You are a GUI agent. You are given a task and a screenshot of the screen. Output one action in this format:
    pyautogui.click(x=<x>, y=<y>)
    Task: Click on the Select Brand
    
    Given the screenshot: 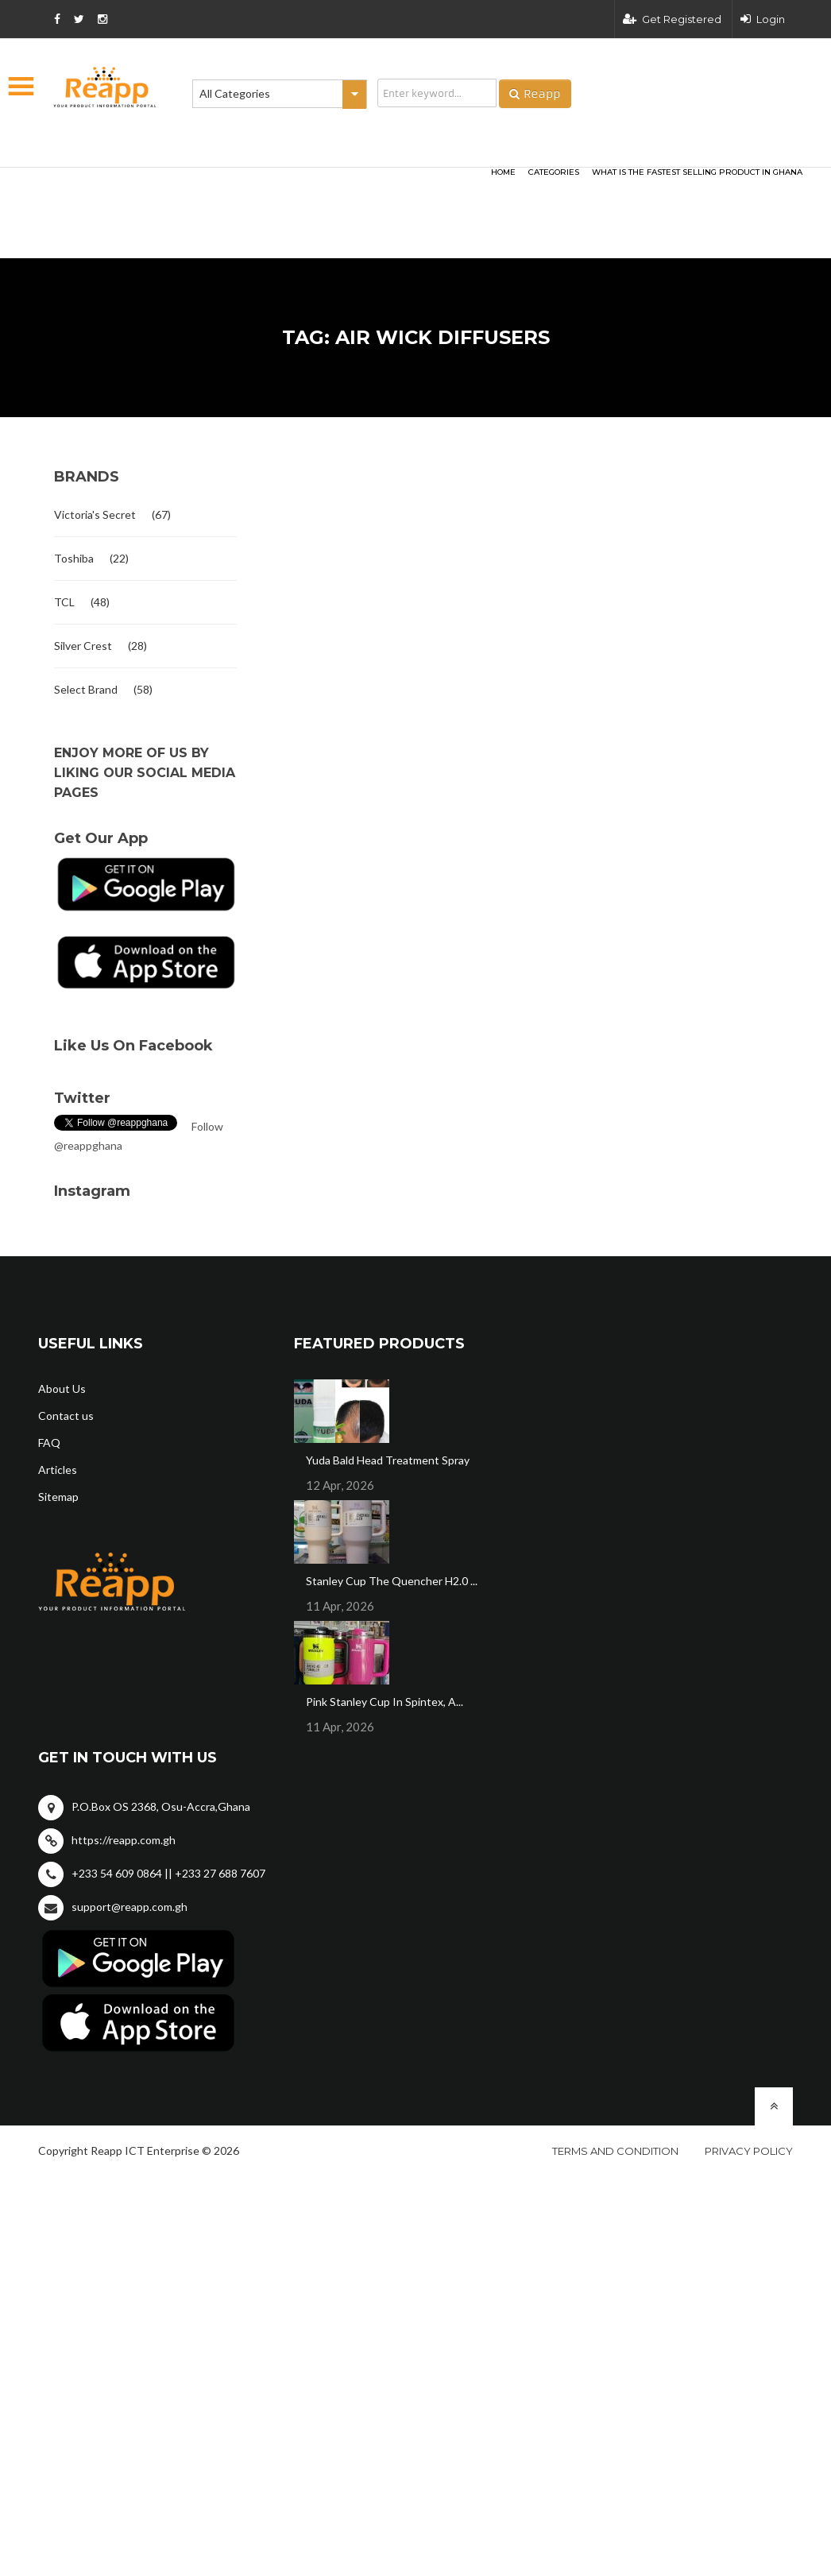 What is the action you would take?
    pyautogui.click(x=86, y=689)
    